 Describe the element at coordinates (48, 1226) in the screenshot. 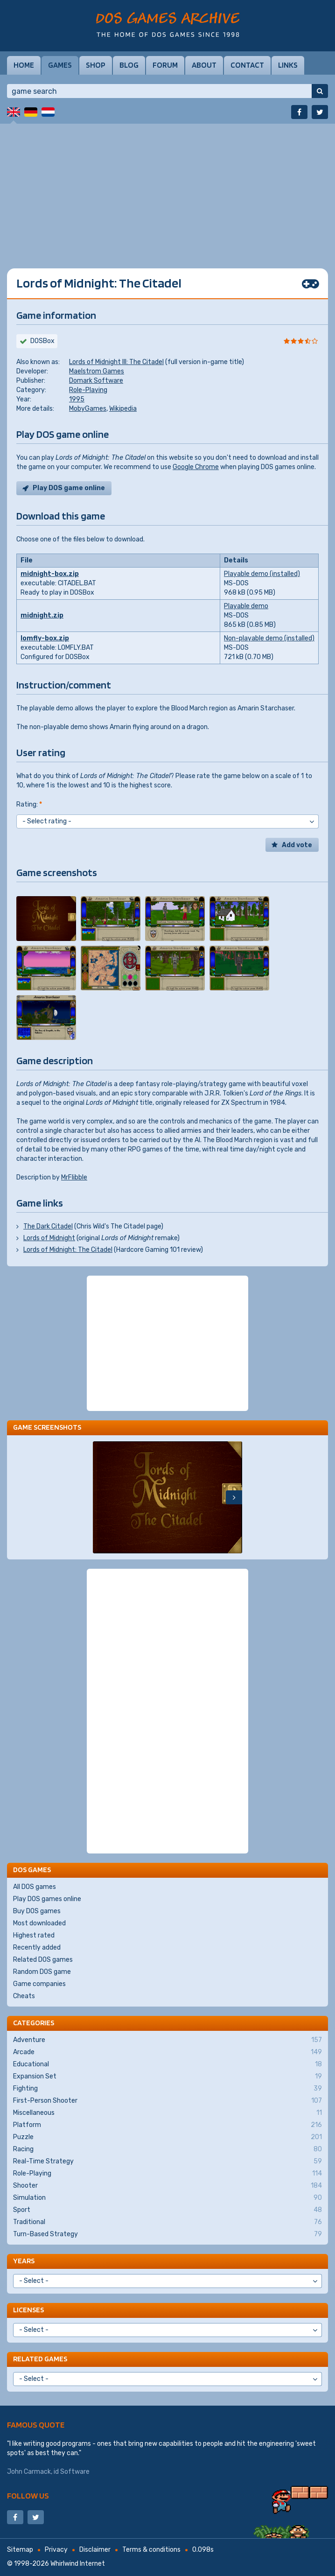

I see `The Dark Citadel` at that location.